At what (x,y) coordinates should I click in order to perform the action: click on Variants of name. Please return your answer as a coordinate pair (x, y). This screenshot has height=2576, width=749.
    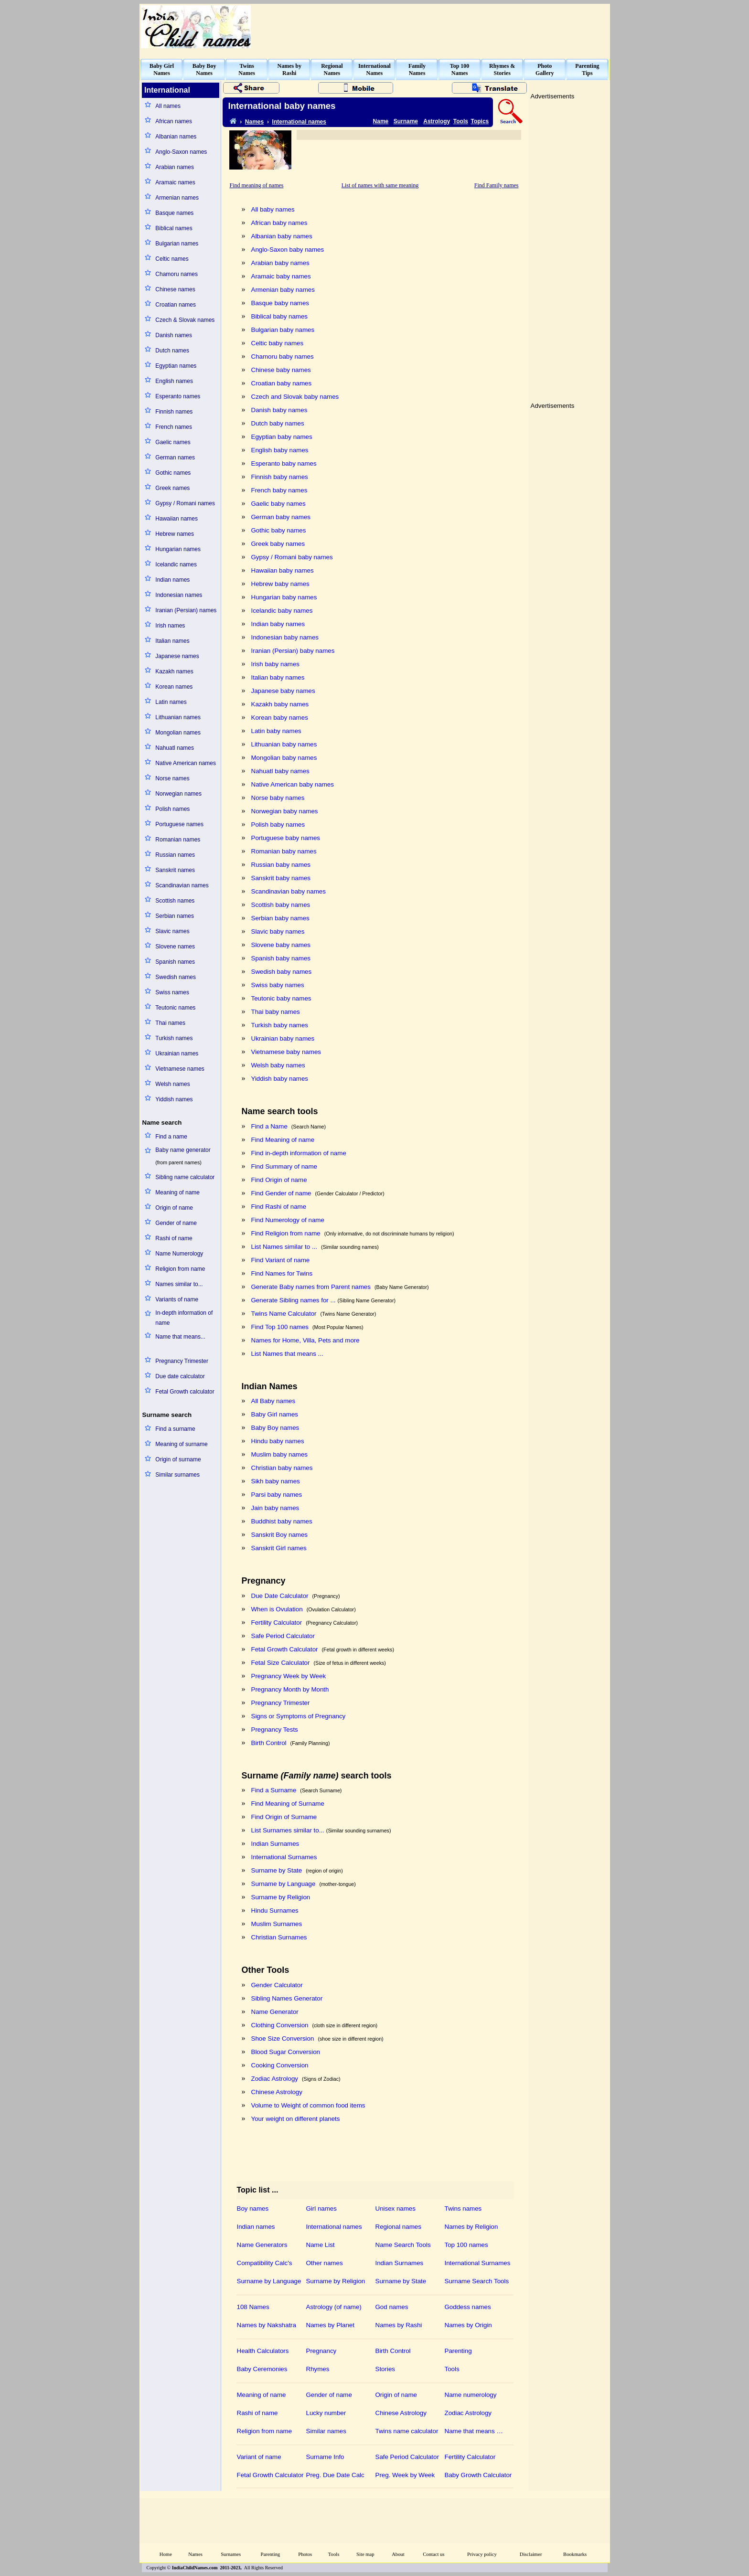
    Looking at the image, I should click on (176, 1299).